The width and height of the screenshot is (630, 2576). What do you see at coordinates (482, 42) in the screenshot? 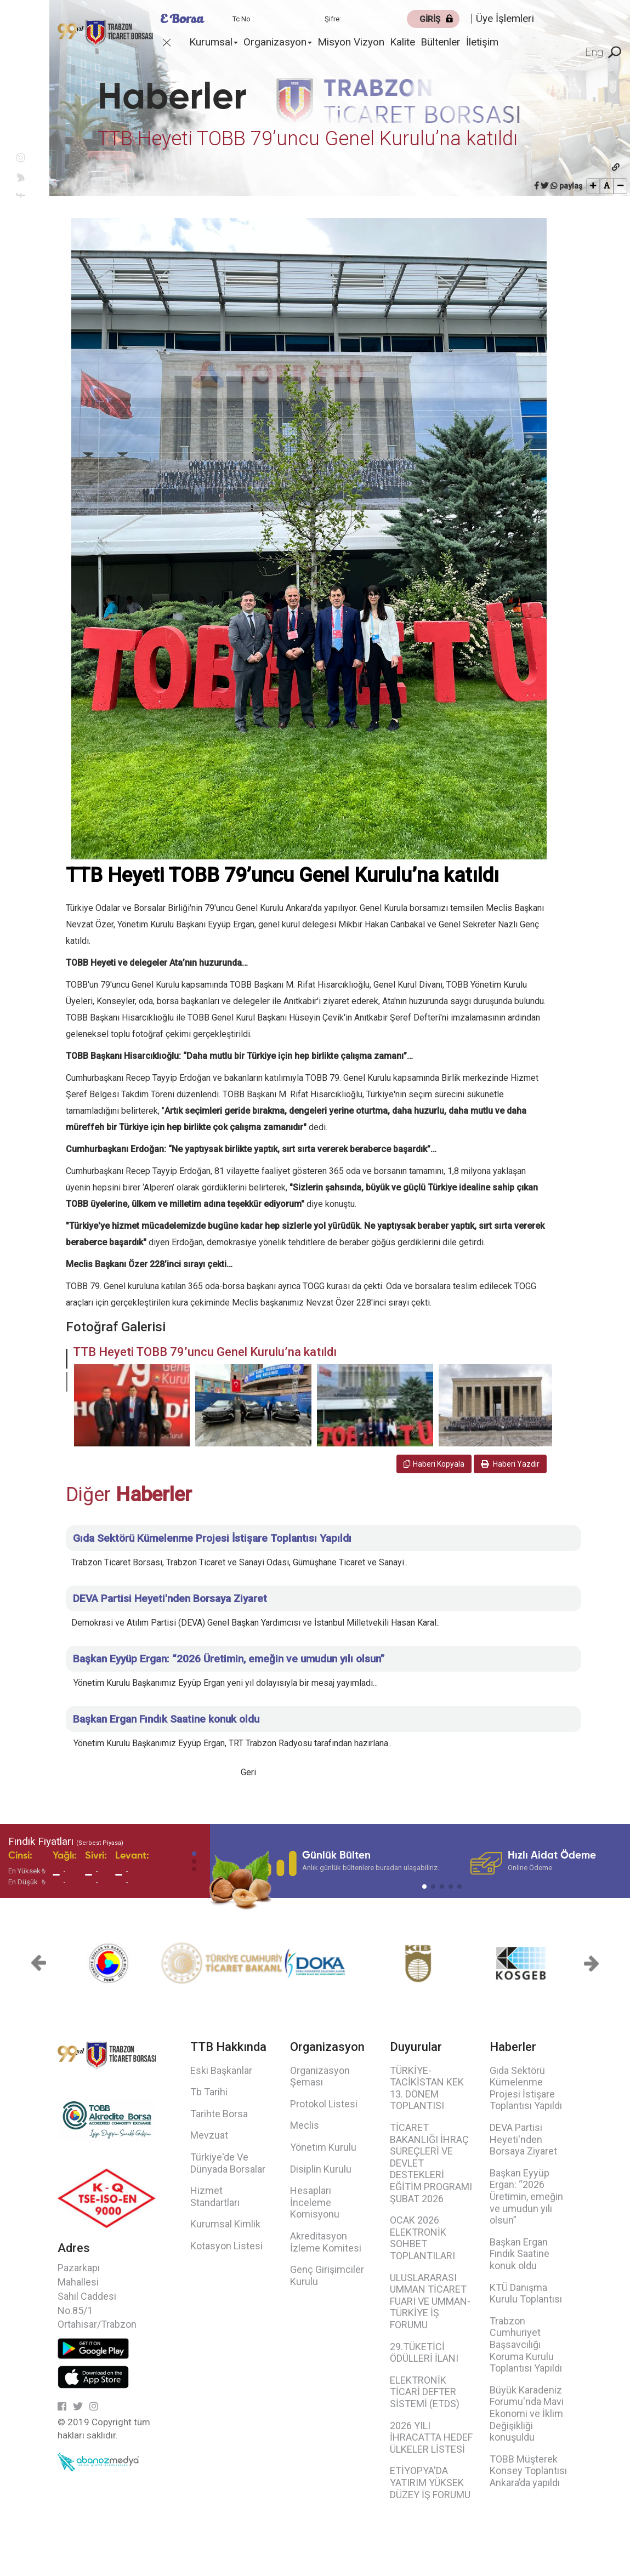
I see `İletişim` at bounding box center [482, 42].